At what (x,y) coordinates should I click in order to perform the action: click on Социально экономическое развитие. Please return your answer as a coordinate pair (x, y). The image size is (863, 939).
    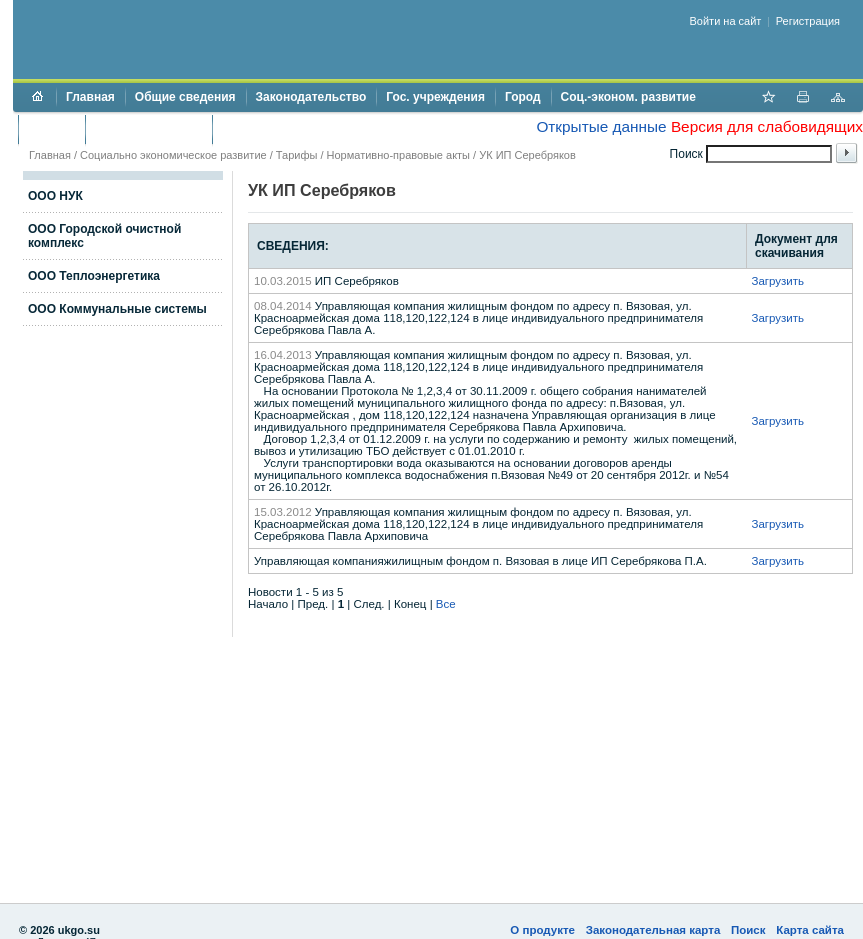
    Looking at the image, I should click on (173, 155).